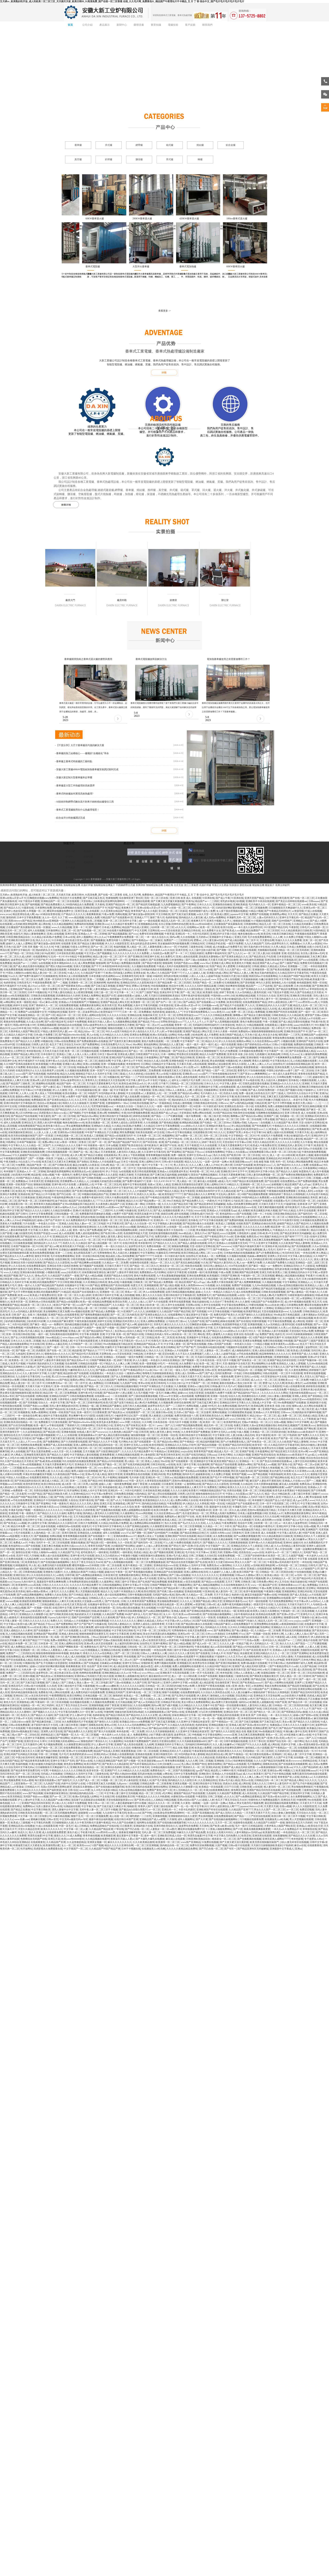 This screenshot has height=2576, width=329. Describe the element at coordinates (179, 979) in the screenshot. I see `日韩做a爰片久久毛片a片` at that location.